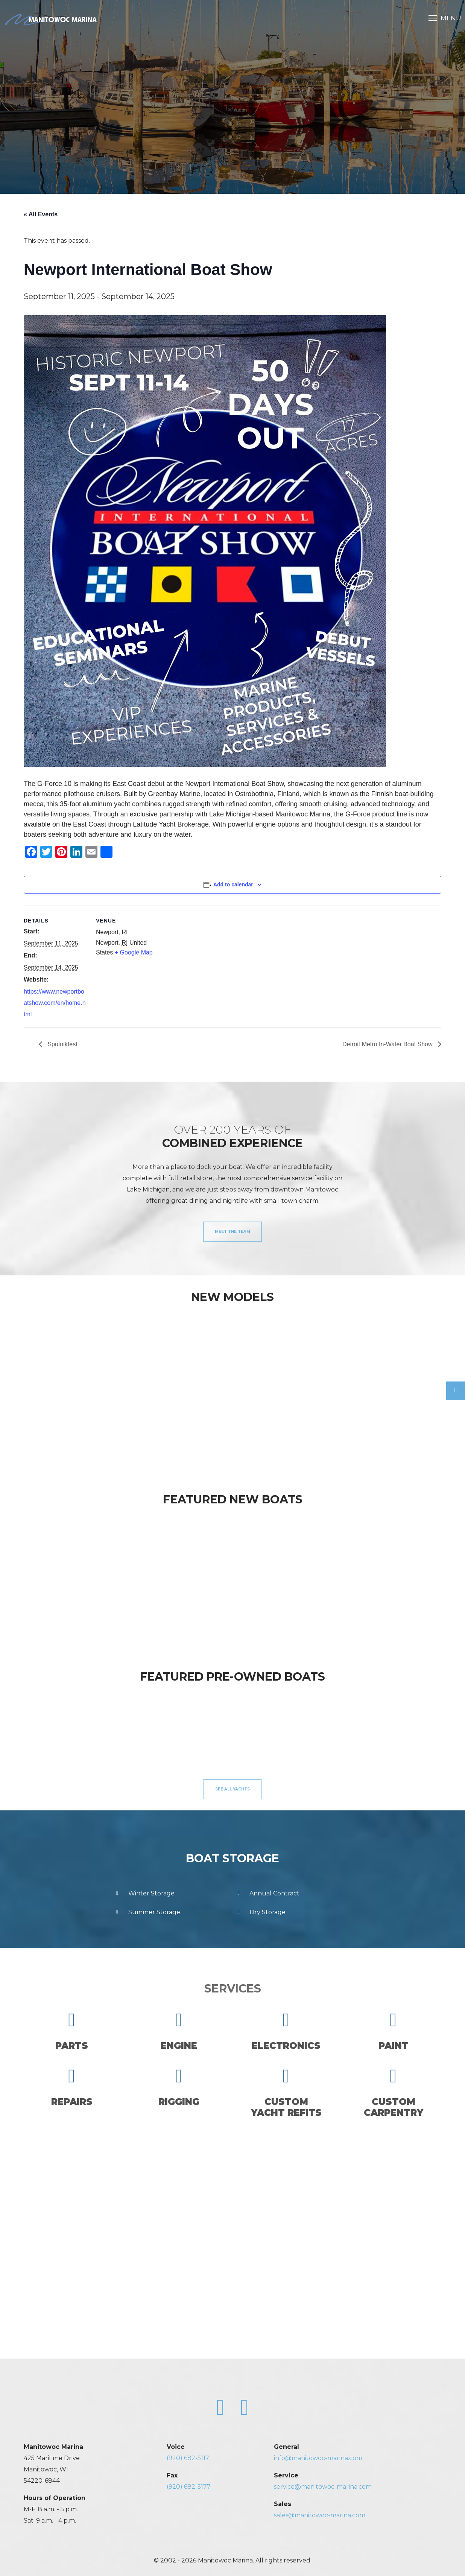  What do you see at coordinates (393, 2031) in the screenshot?
I see `Paint` at bounding box center [393, 2031].